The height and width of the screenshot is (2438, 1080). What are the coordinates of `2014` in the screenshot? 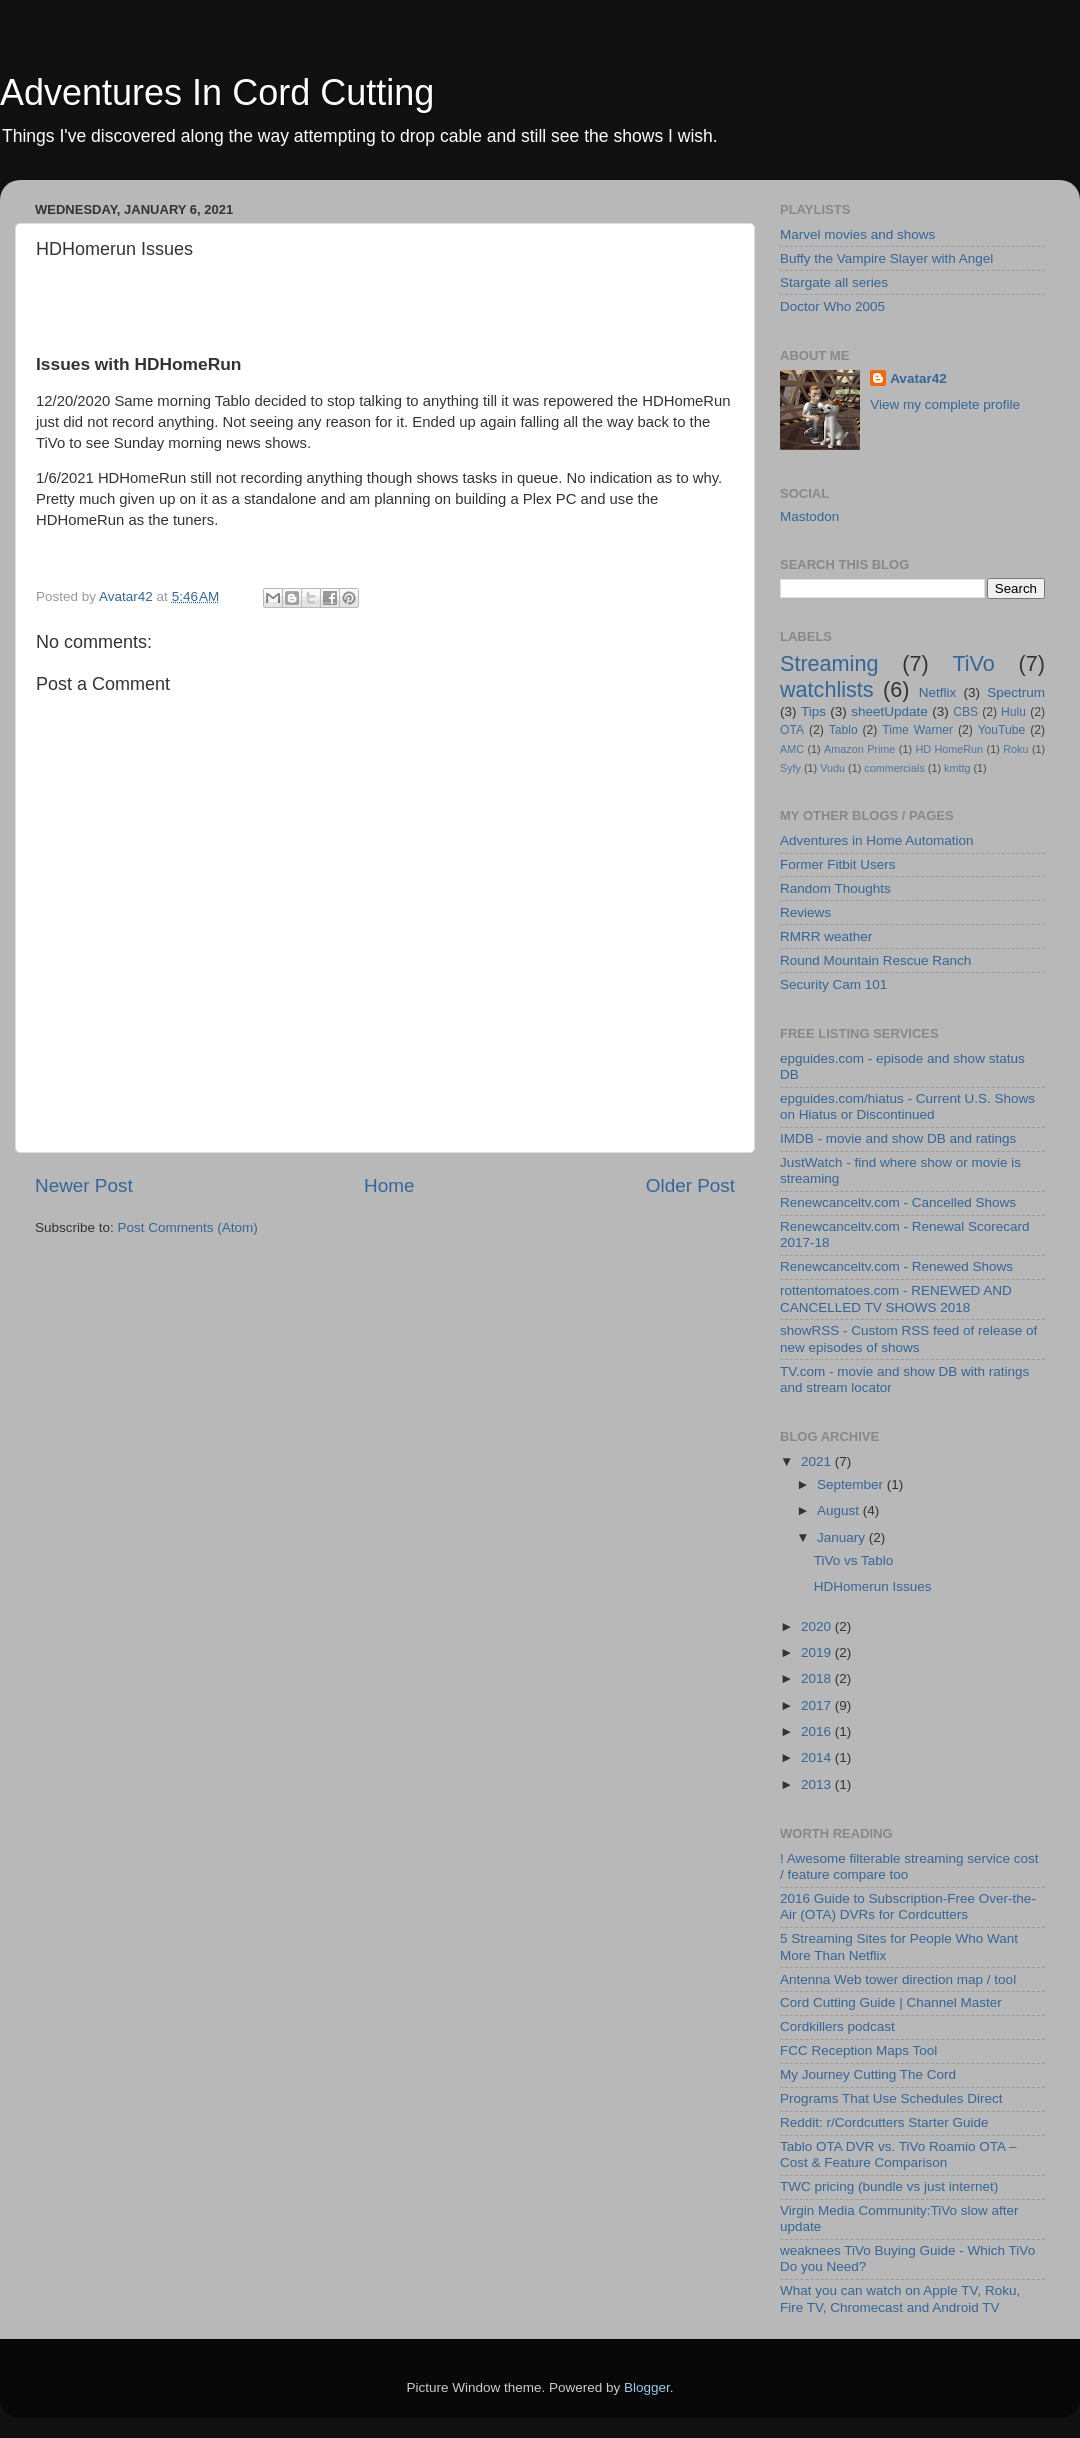 It's located at (818, 1757).